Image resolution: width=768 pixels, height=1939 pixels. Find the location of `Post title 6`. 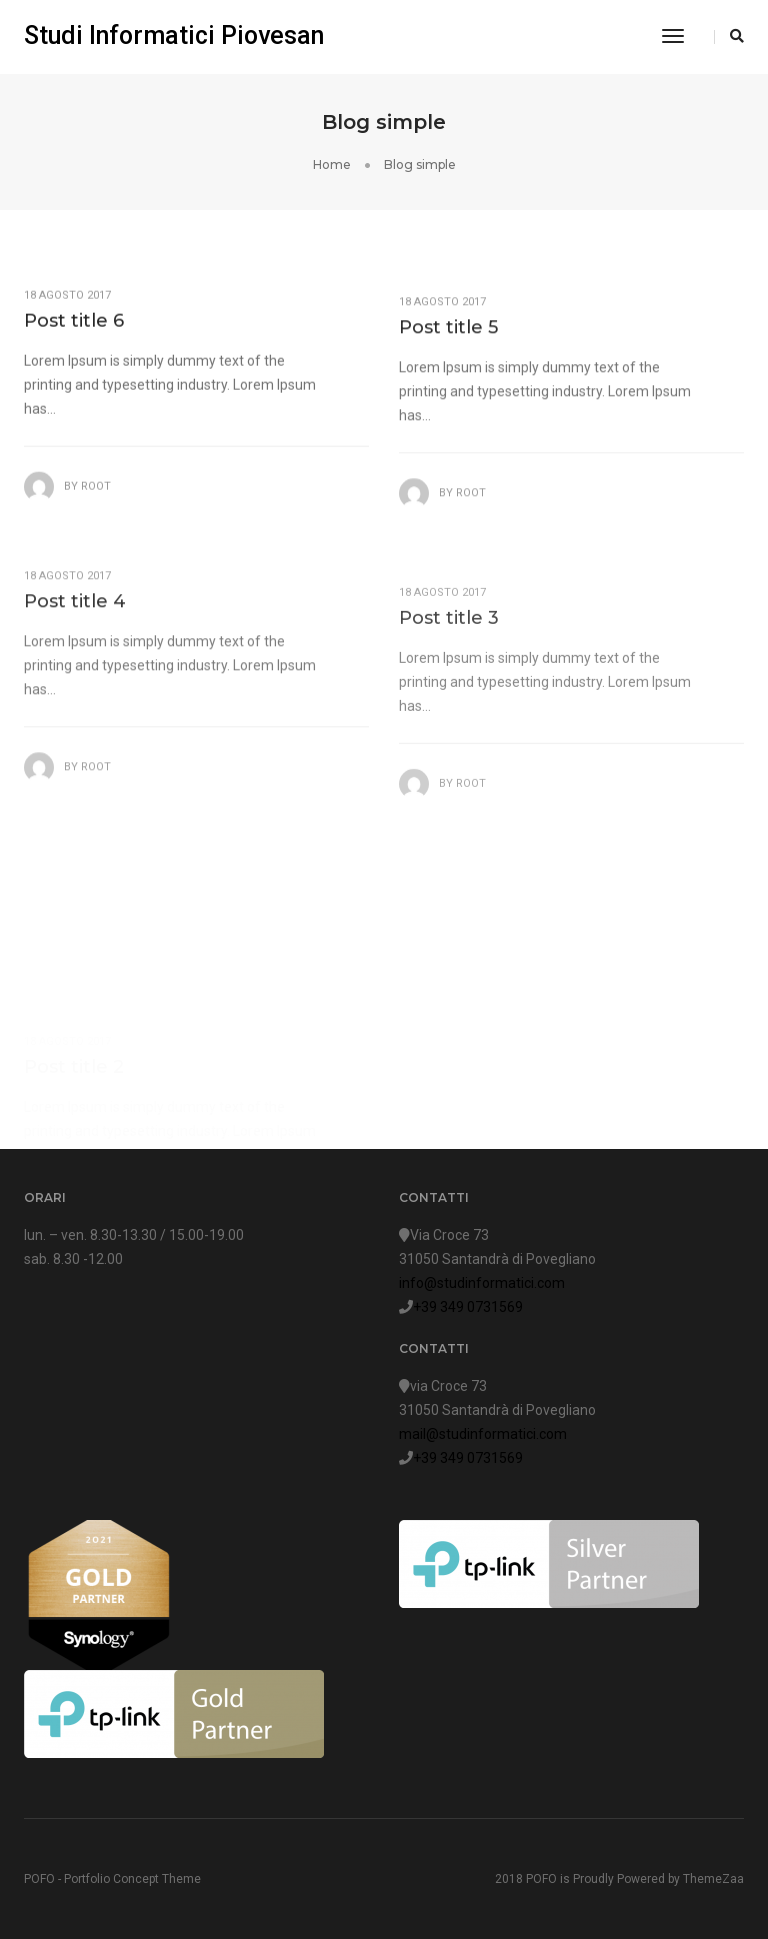

Post title 6 is located at coordinates (74, 331).